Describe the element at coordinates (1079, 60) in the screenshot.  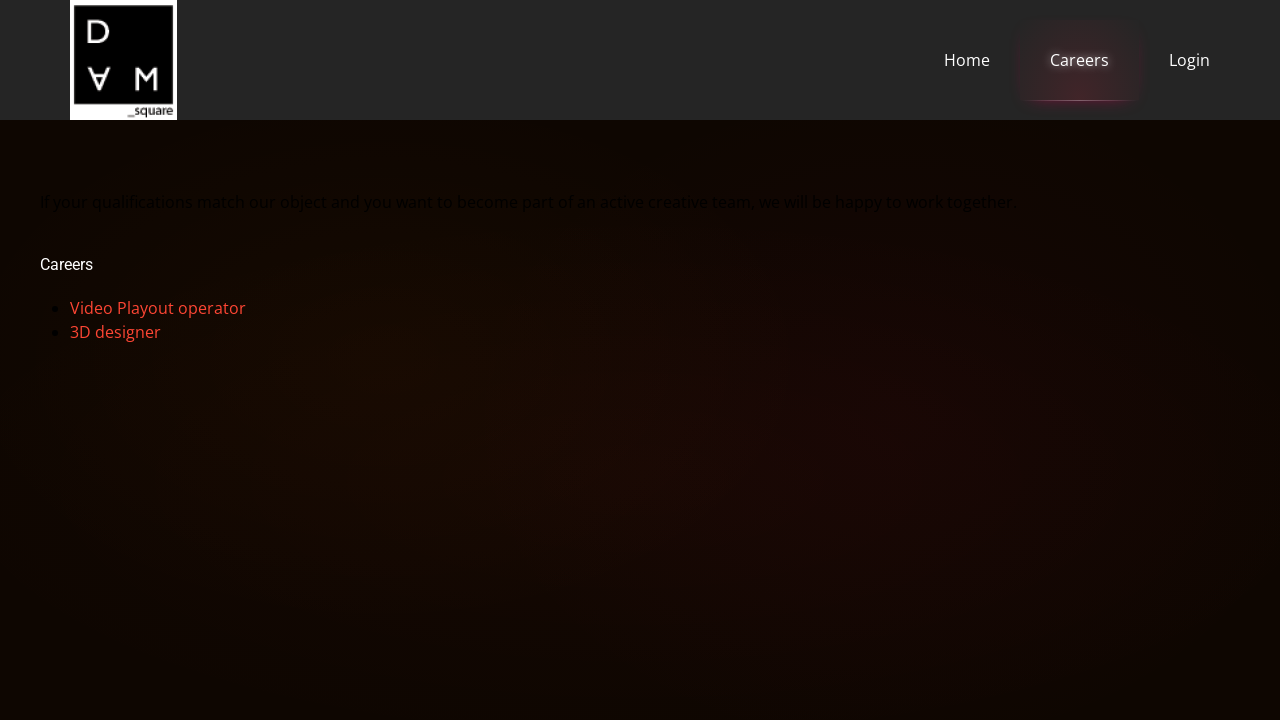
I see `Careers` at that location.